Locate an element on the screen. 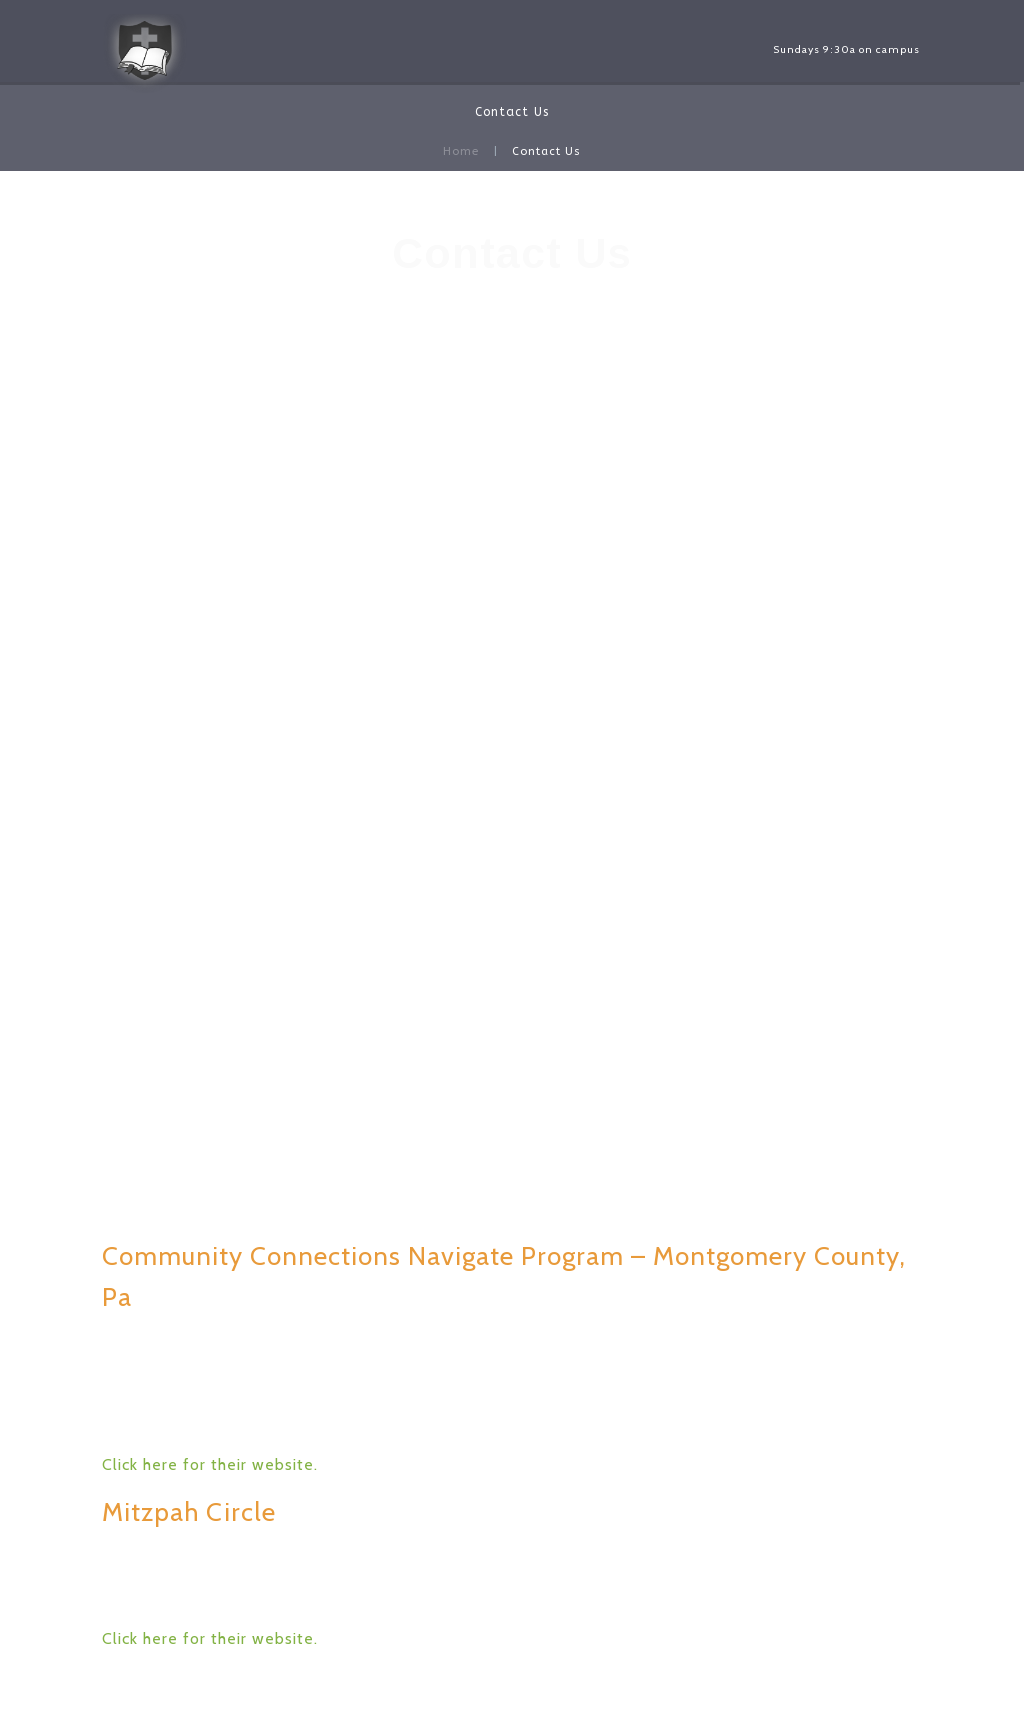  Facebook is located at coordinates (516, 430).